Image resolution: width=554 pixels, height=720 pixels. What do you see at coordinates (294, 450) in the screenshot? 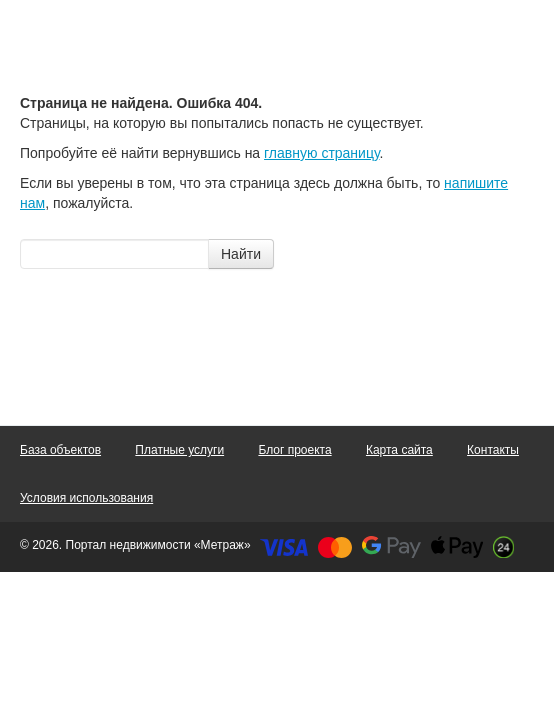
I see `Блог проекта` at bounding box center [294, 450].